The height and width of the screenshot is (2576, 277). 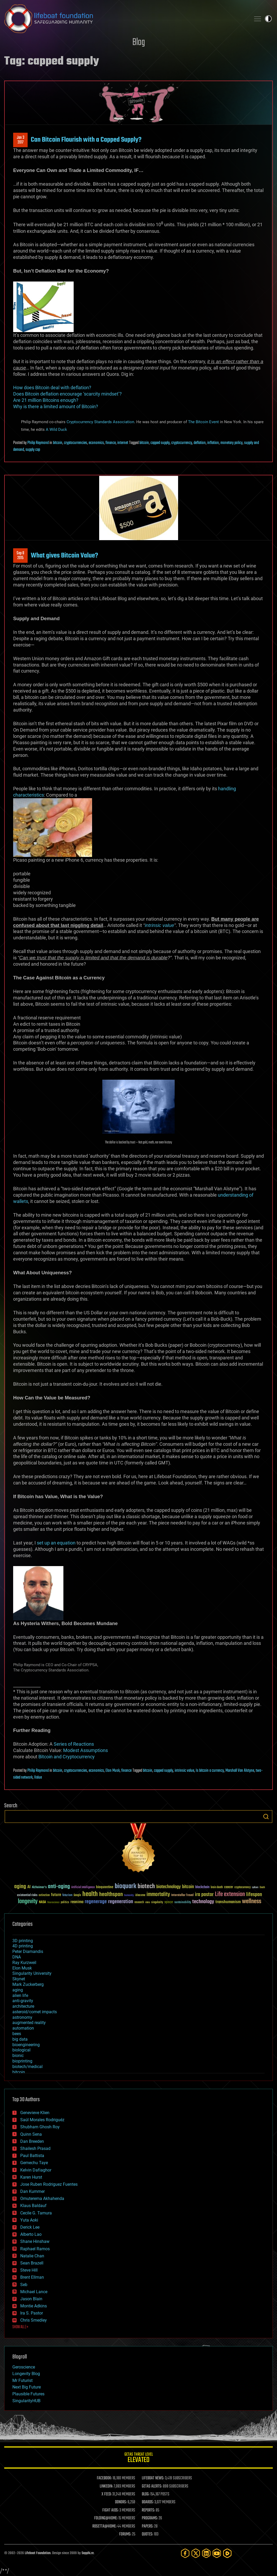 What do you see at coordinates (67, 394) in the screenshot?
I see `Does Bitcoin deflation encourage ‘scarcity mindset’?` at bounding box center [67, 394].